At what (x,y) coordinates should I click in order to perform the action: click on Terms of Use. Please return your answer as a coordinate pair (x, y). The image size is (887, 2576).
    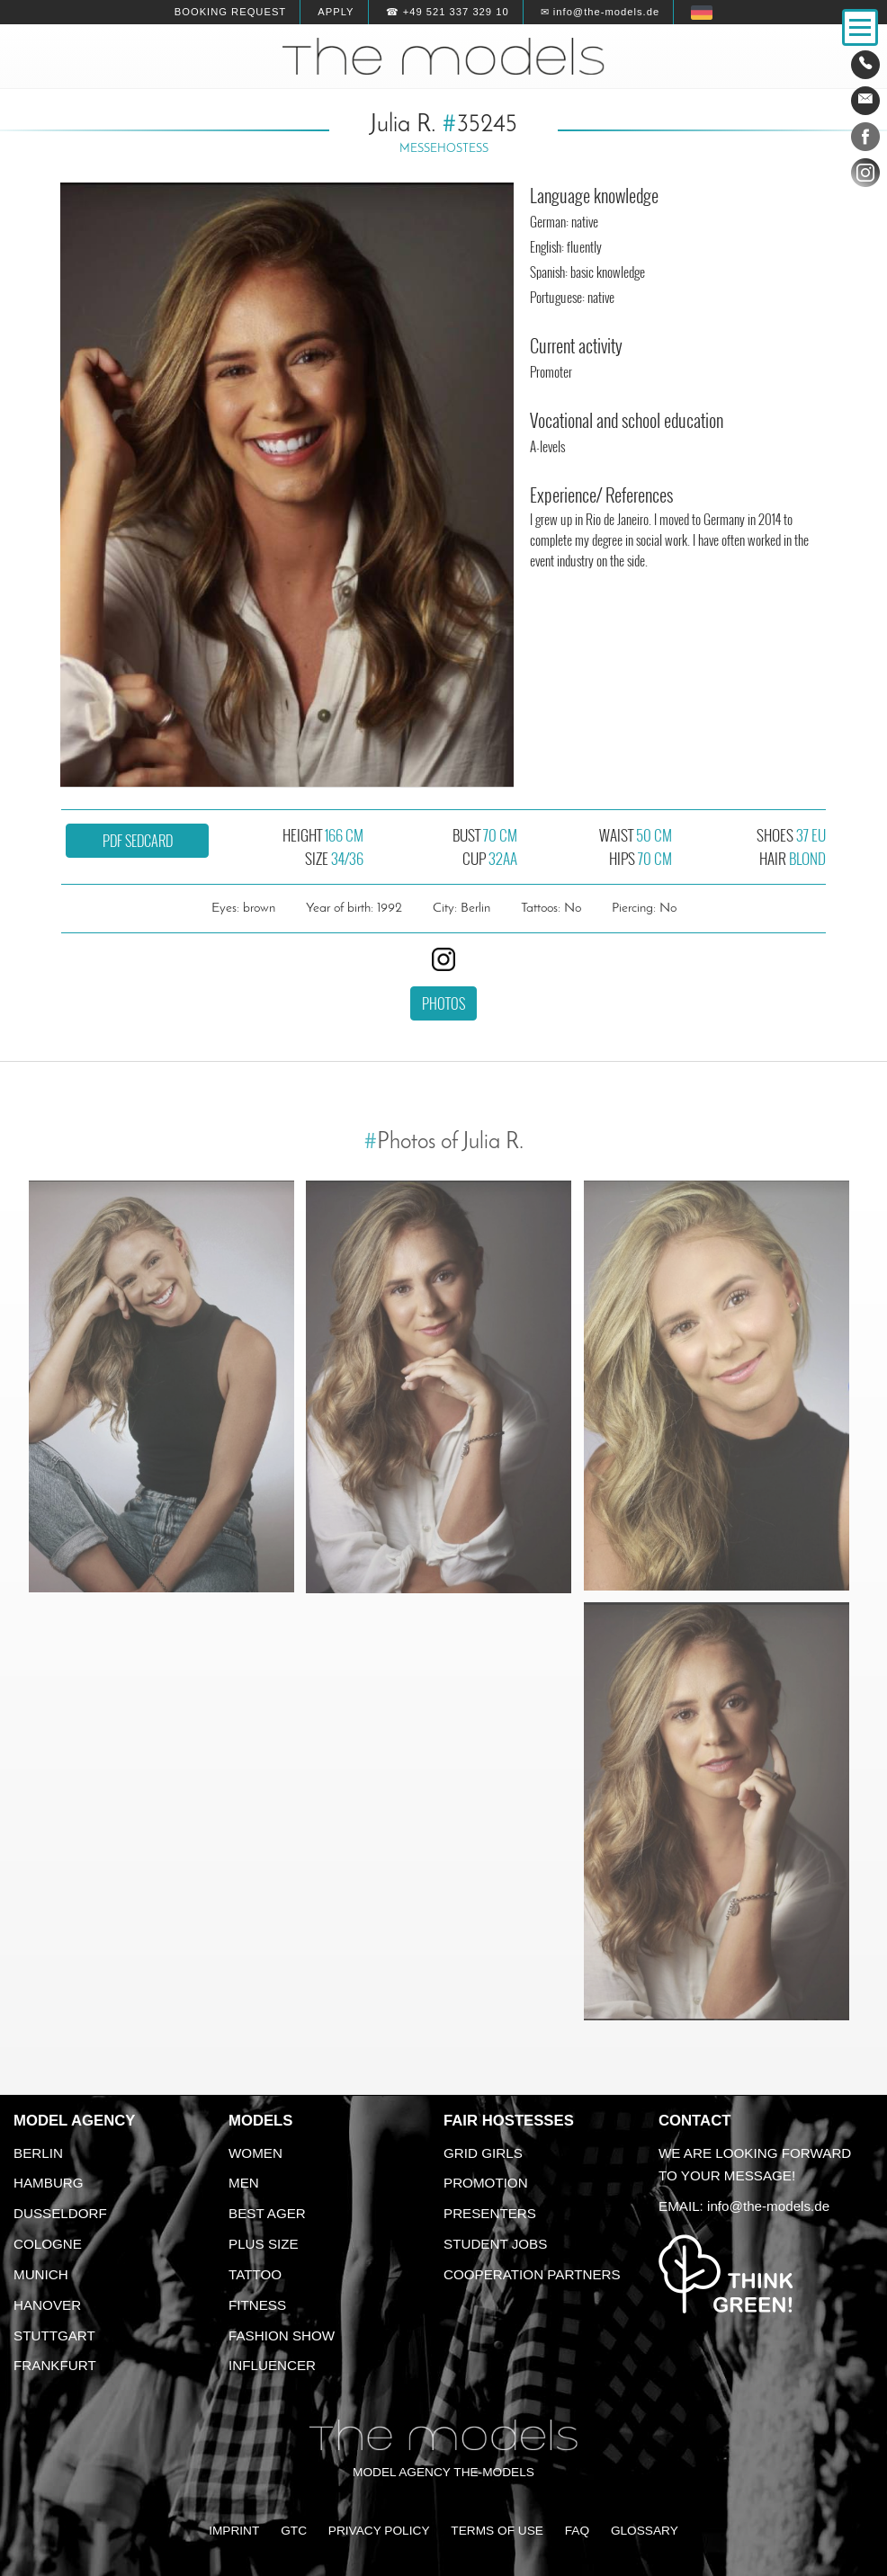
    Looking at the image, I should click on (497, 2530).